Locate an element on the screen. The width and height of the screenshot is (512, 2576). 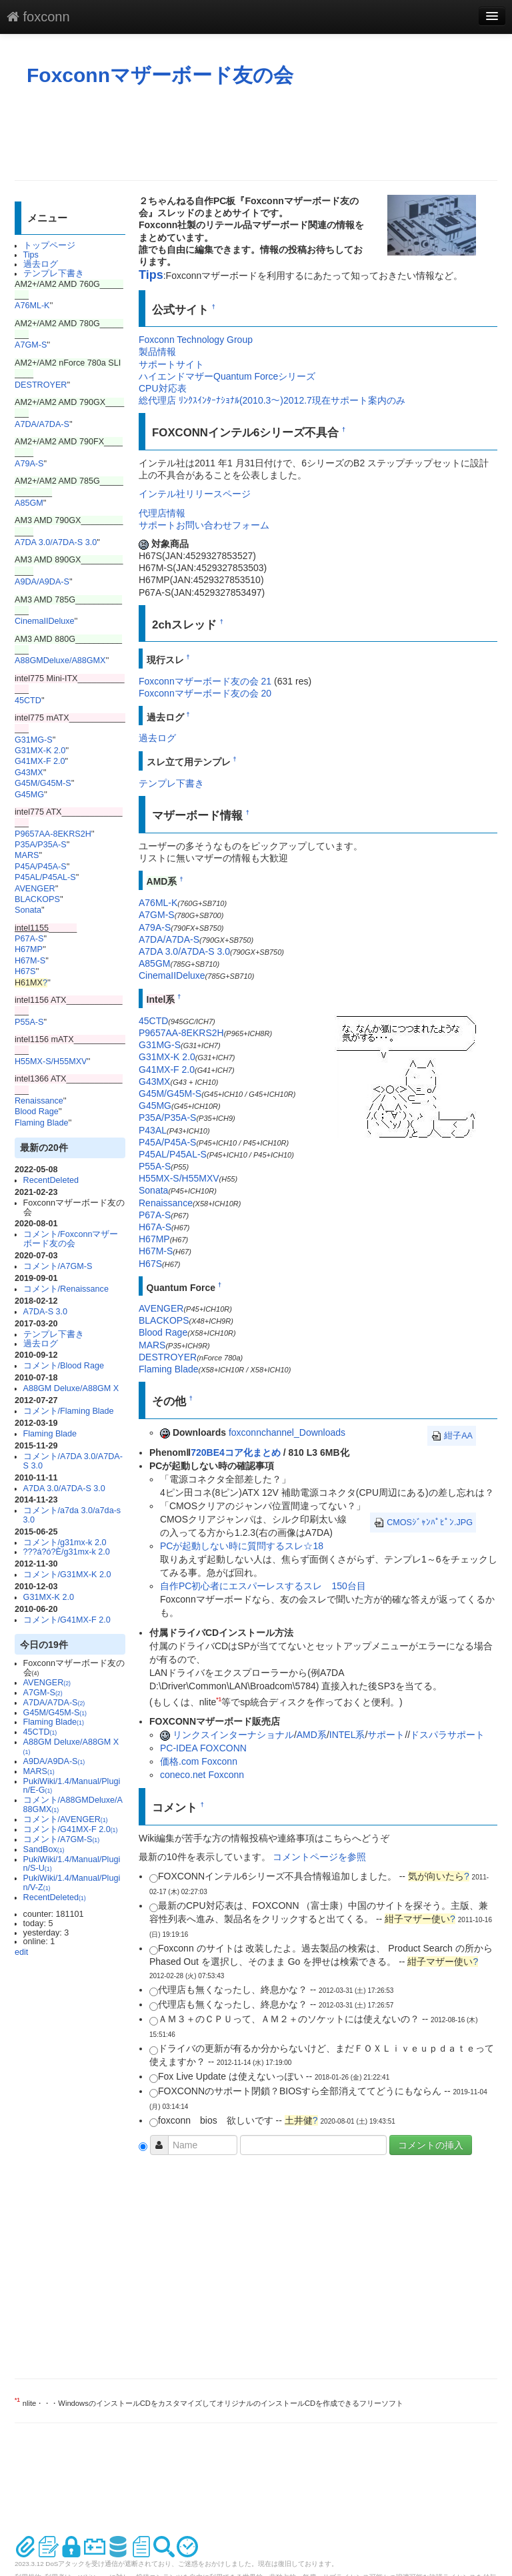
CPU対応表 is located at coordinates (163, 388).